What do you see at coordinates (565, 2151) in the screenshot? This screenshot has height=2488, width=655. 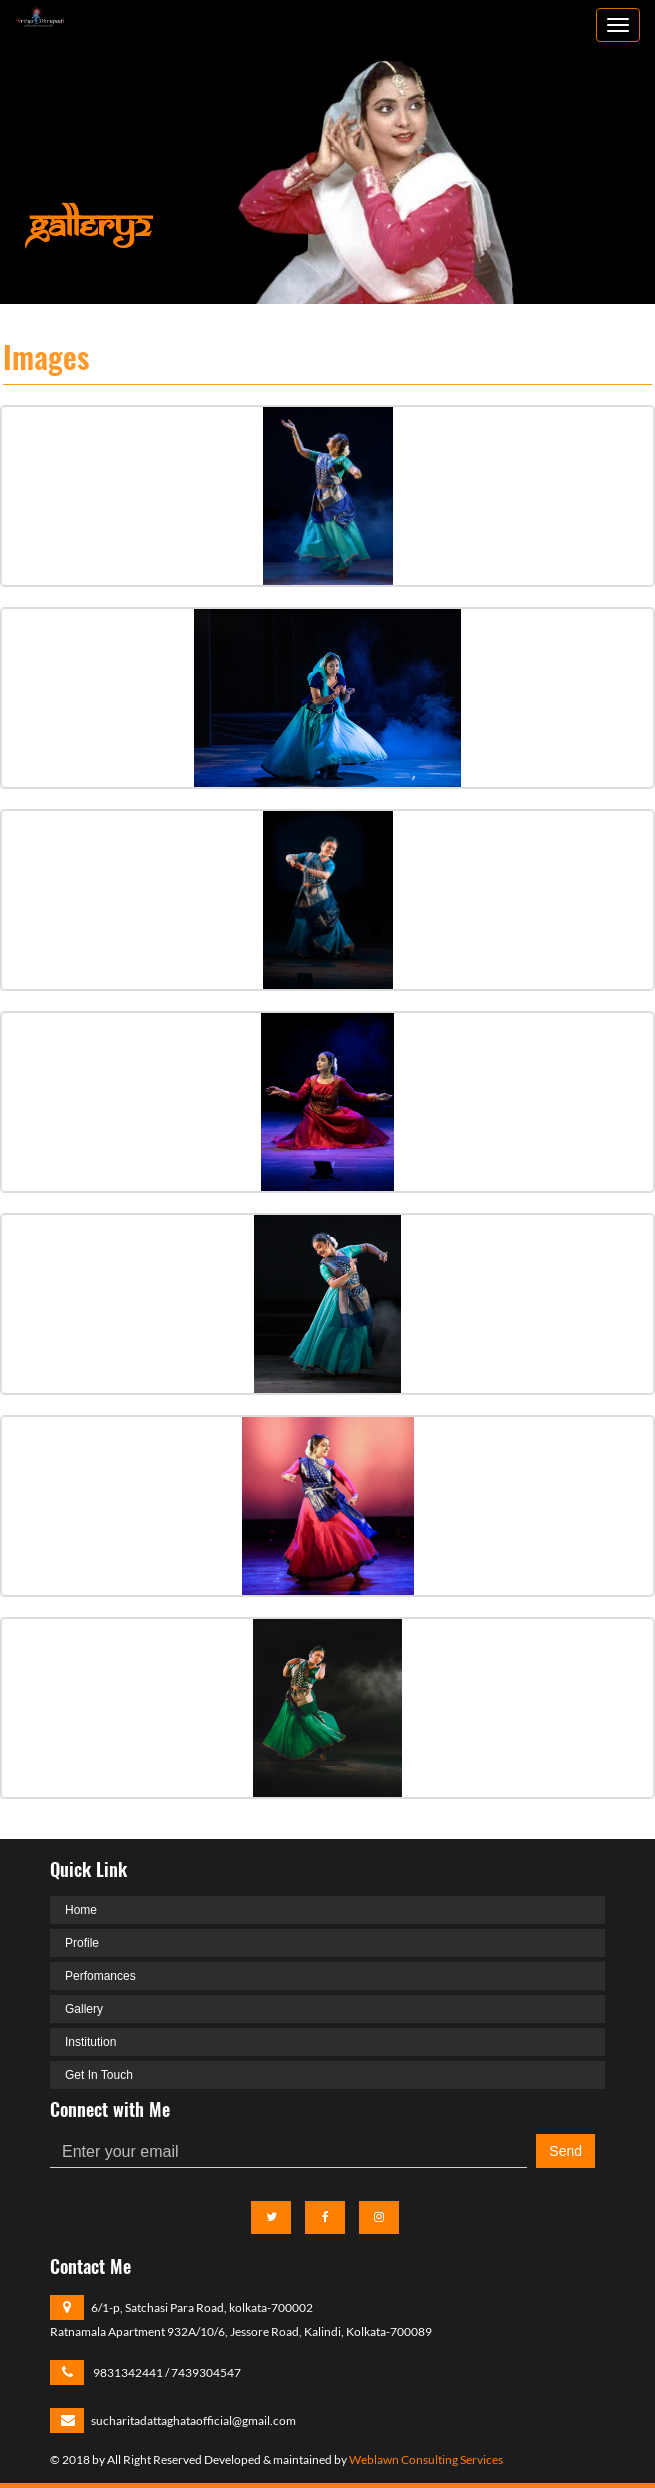 I see `Send` at bounding box center [565, 2151].